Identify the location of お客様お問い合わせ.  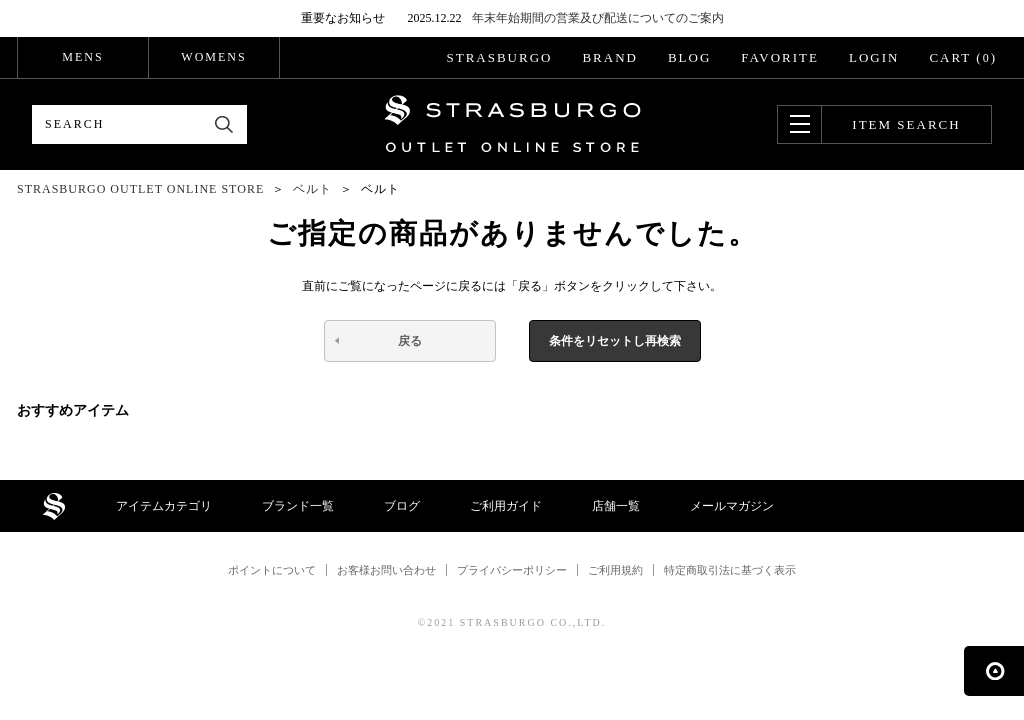
(386, 570).